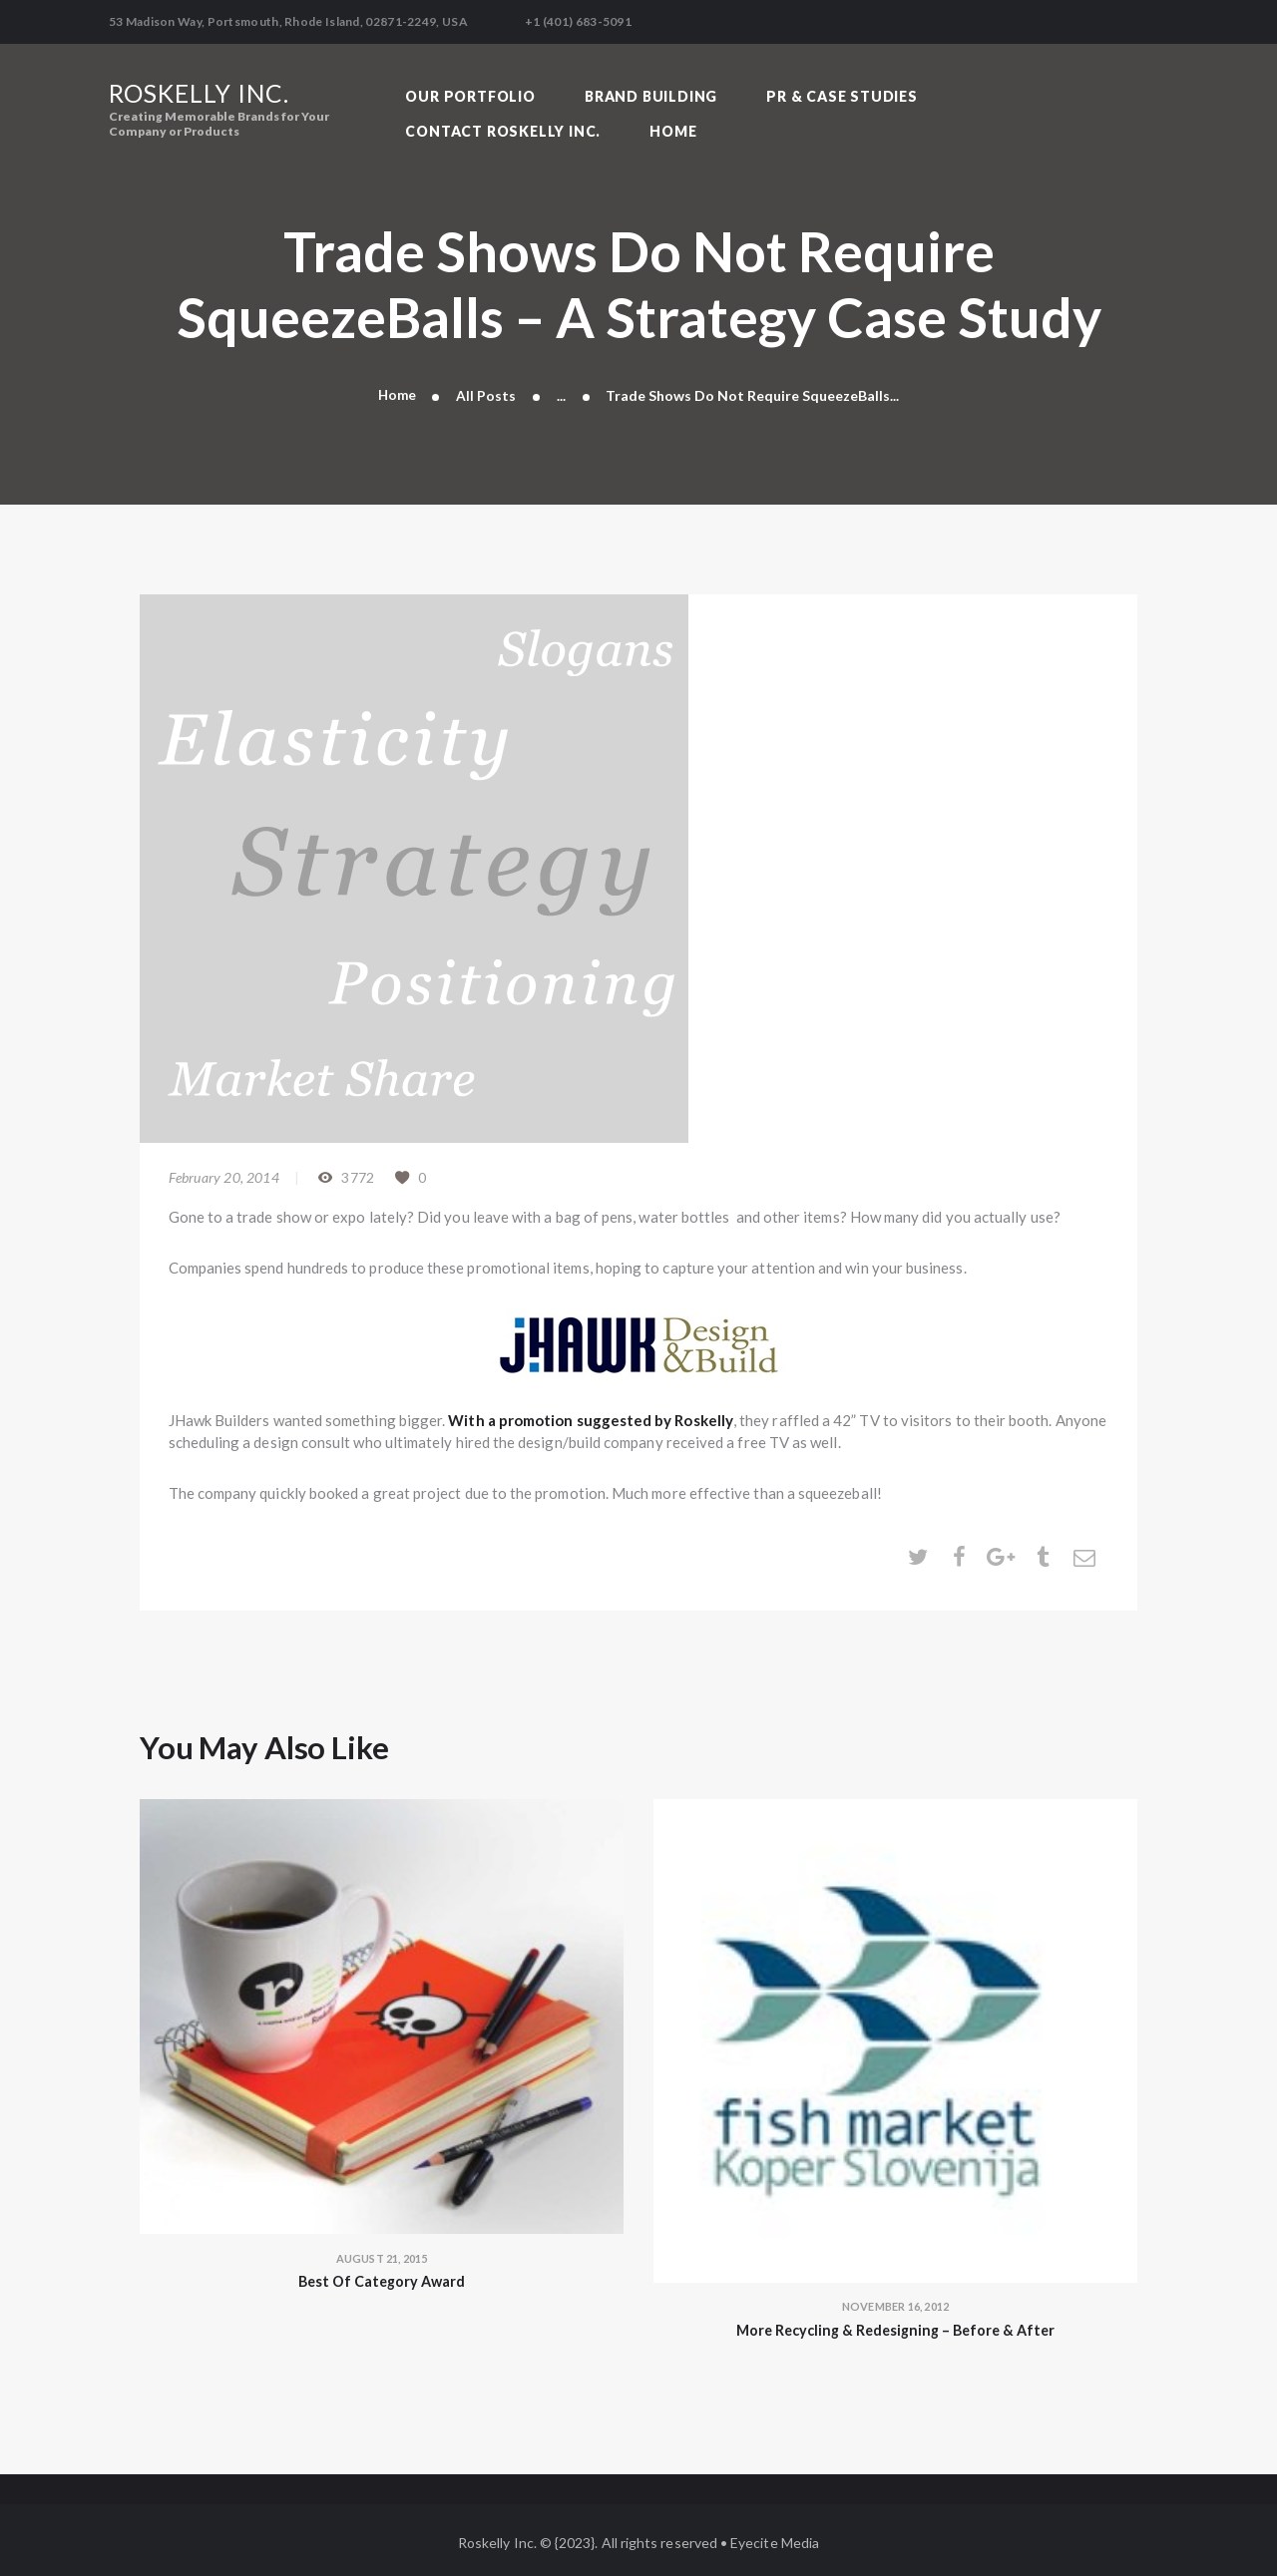 This screenshot has width=1277, height=2576. What do you see at coordinates (382, 2251) in the screenshot?
I see `August 21, 2015` at bounding box center [382, 2251].